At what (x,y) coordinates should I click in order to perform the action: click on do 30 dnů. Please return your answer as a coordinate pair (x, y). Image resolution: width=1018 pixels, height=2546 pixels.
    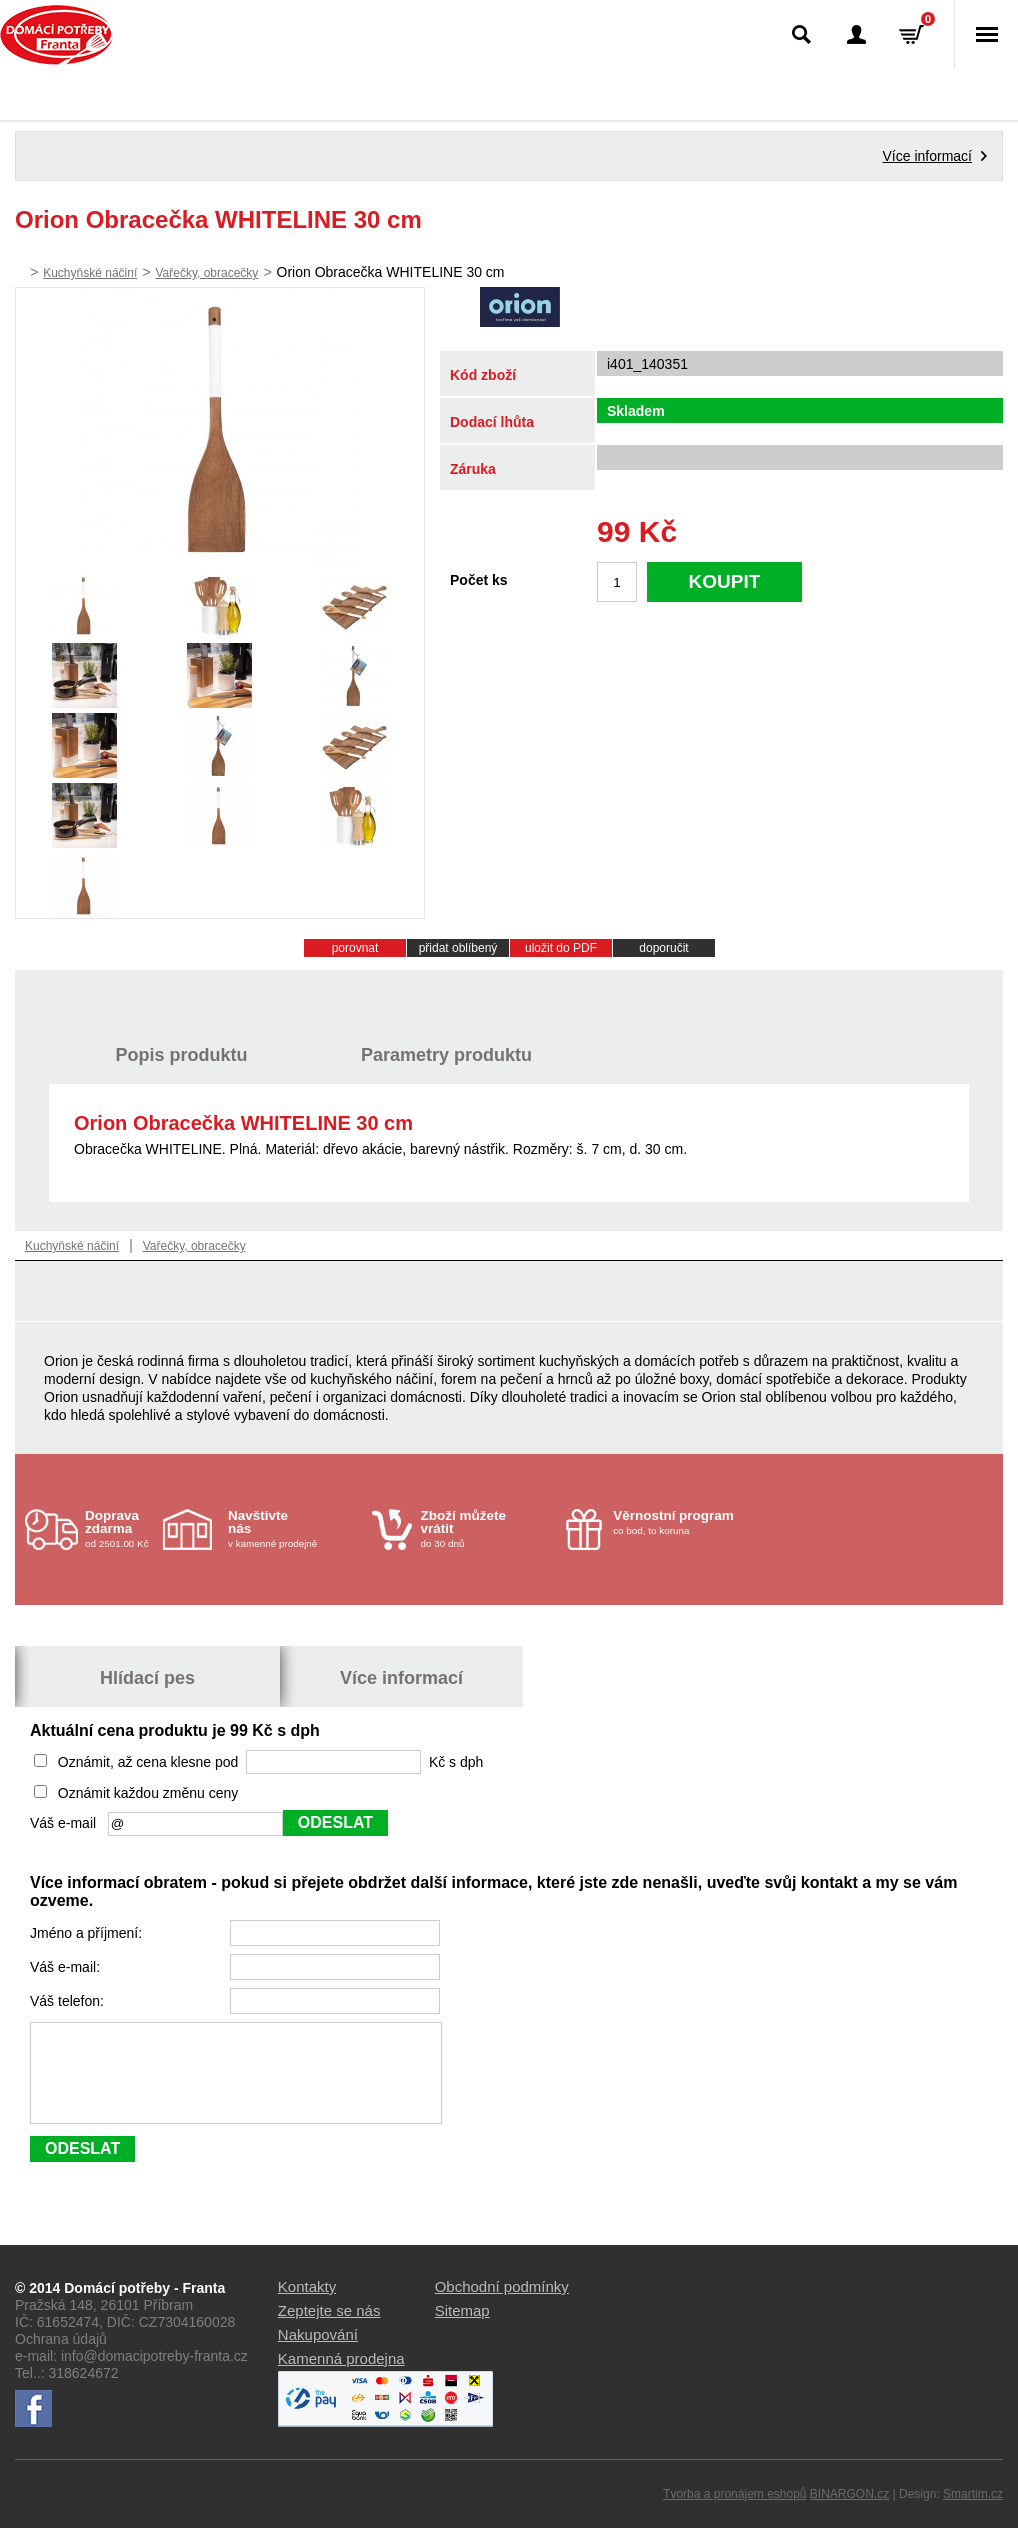
    Looking at the image, I should click on (488, 1528).